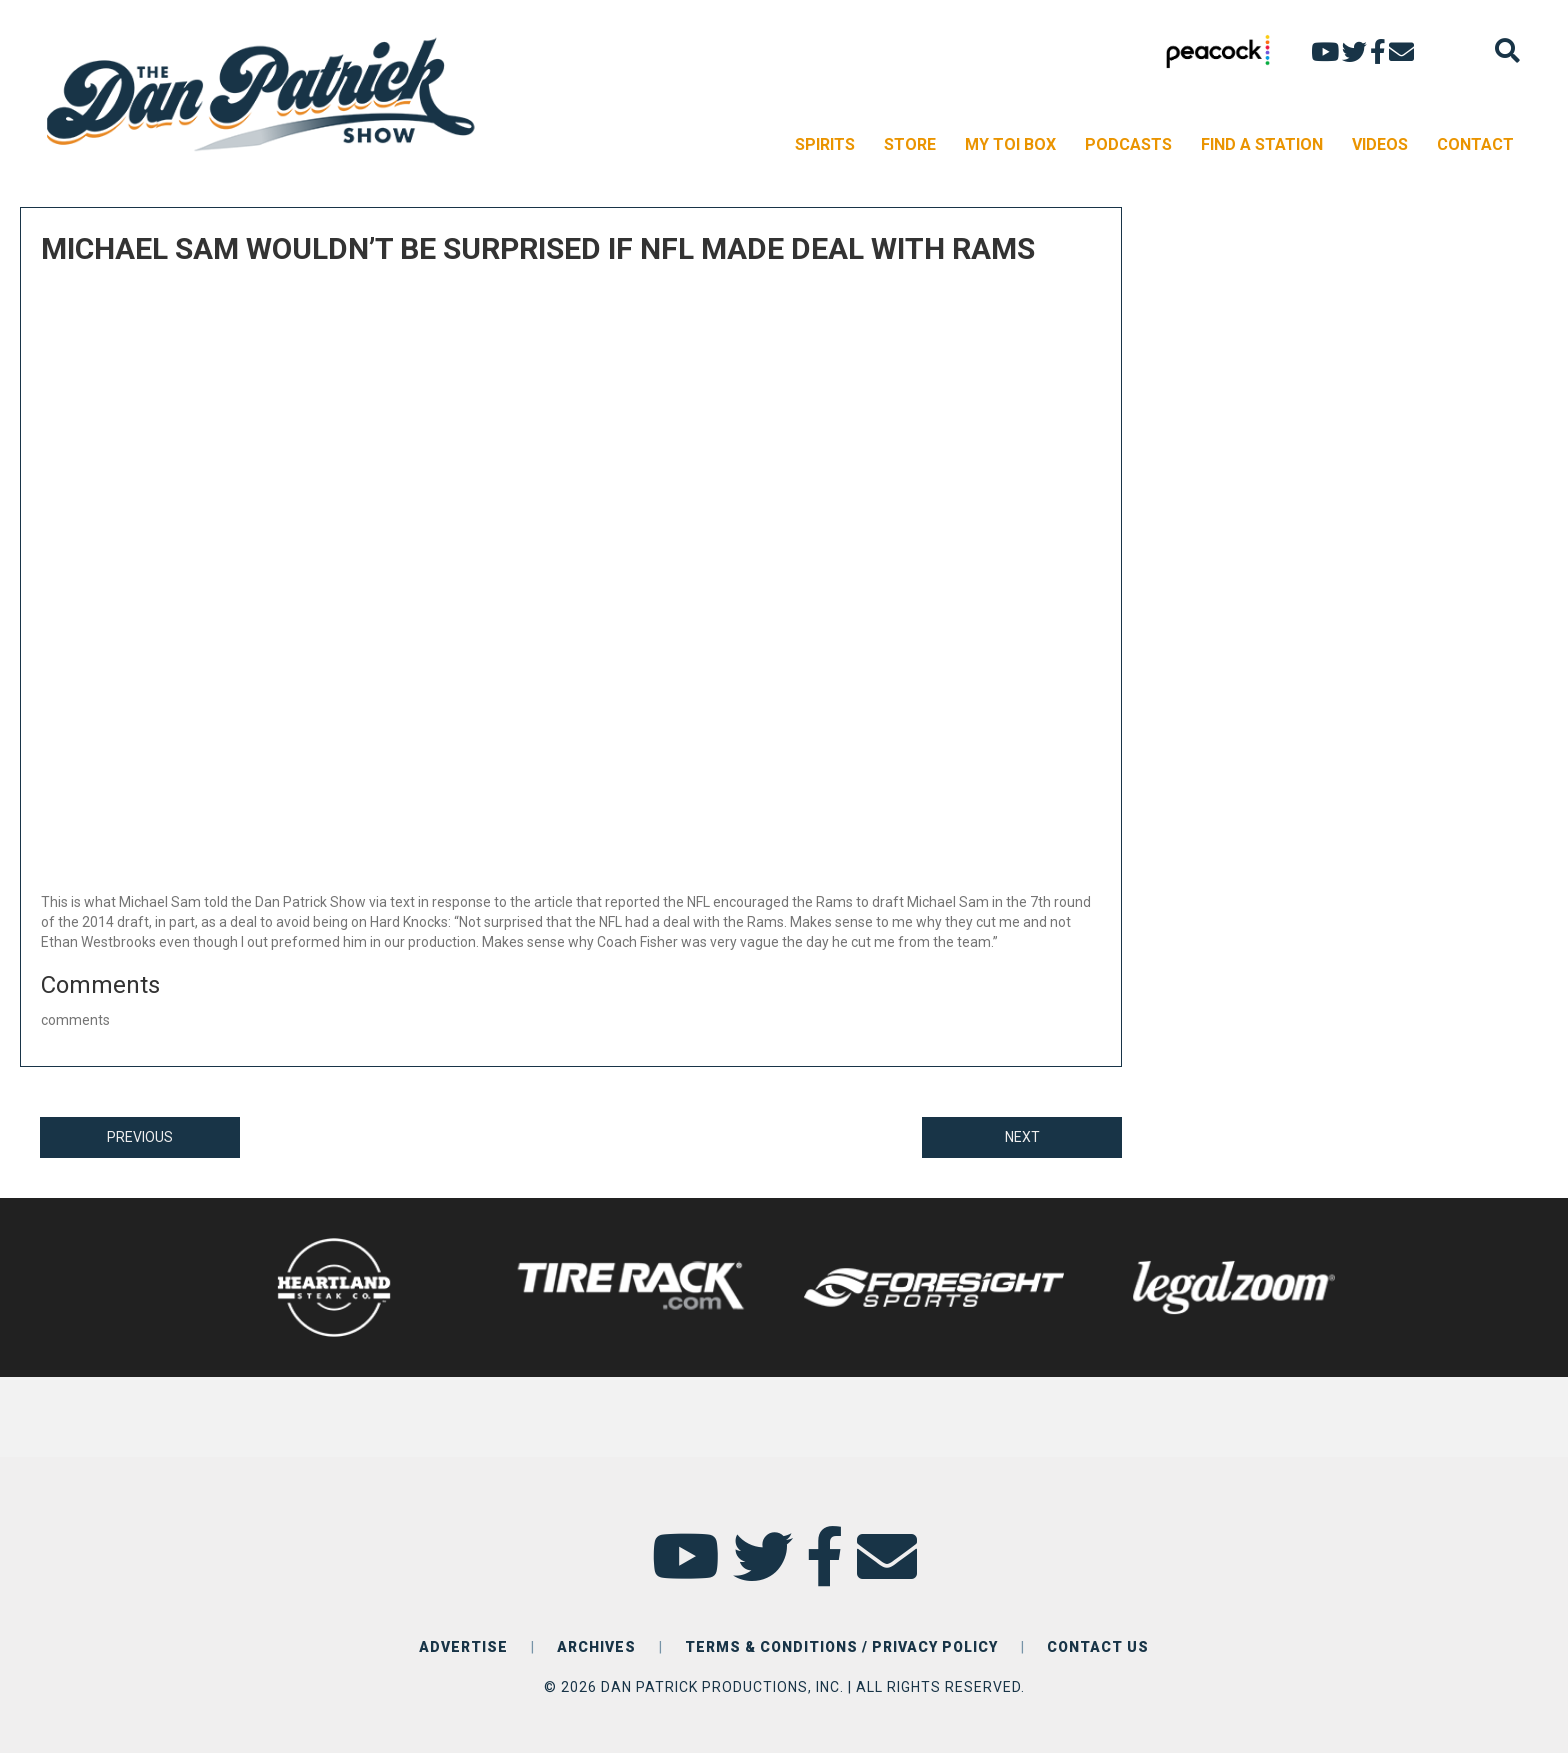  Describe the element at coordinates (1128, 144) in the screenshot. I see `PODCASTS [menuitem]` at that location.